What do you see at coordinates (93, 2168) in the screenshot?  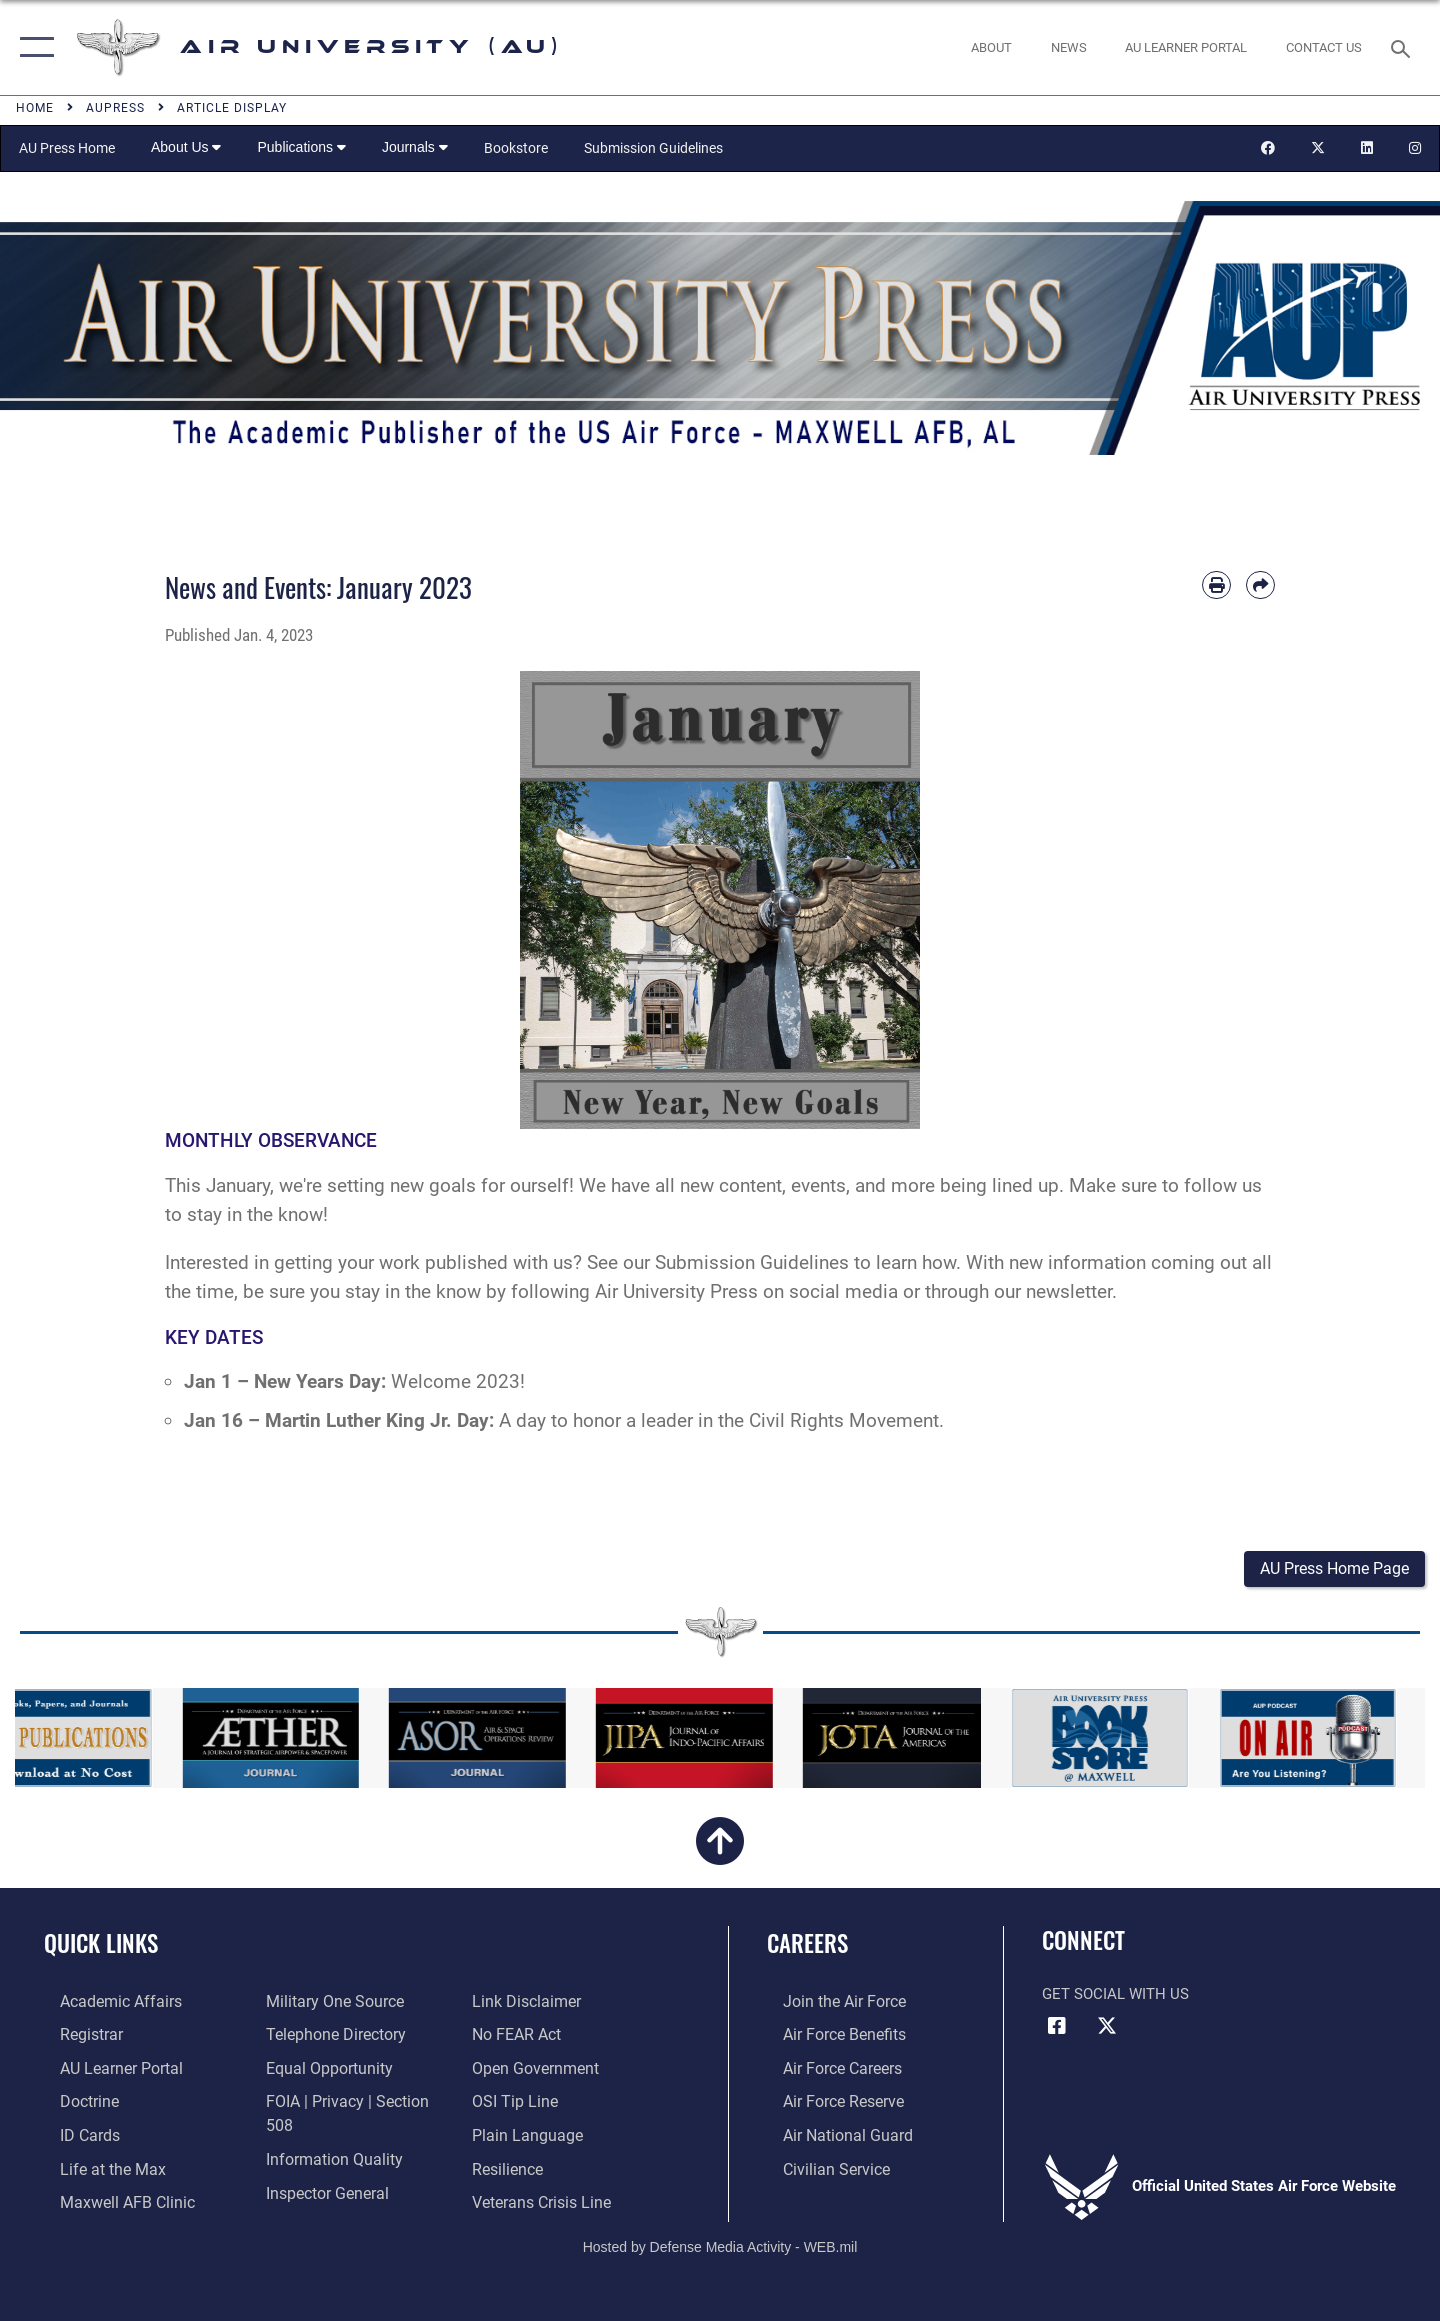 I see `[42nd Force Support Squadron, Maxwell AFB, AL opens in a new window]` at bounding box center [93, 2168].